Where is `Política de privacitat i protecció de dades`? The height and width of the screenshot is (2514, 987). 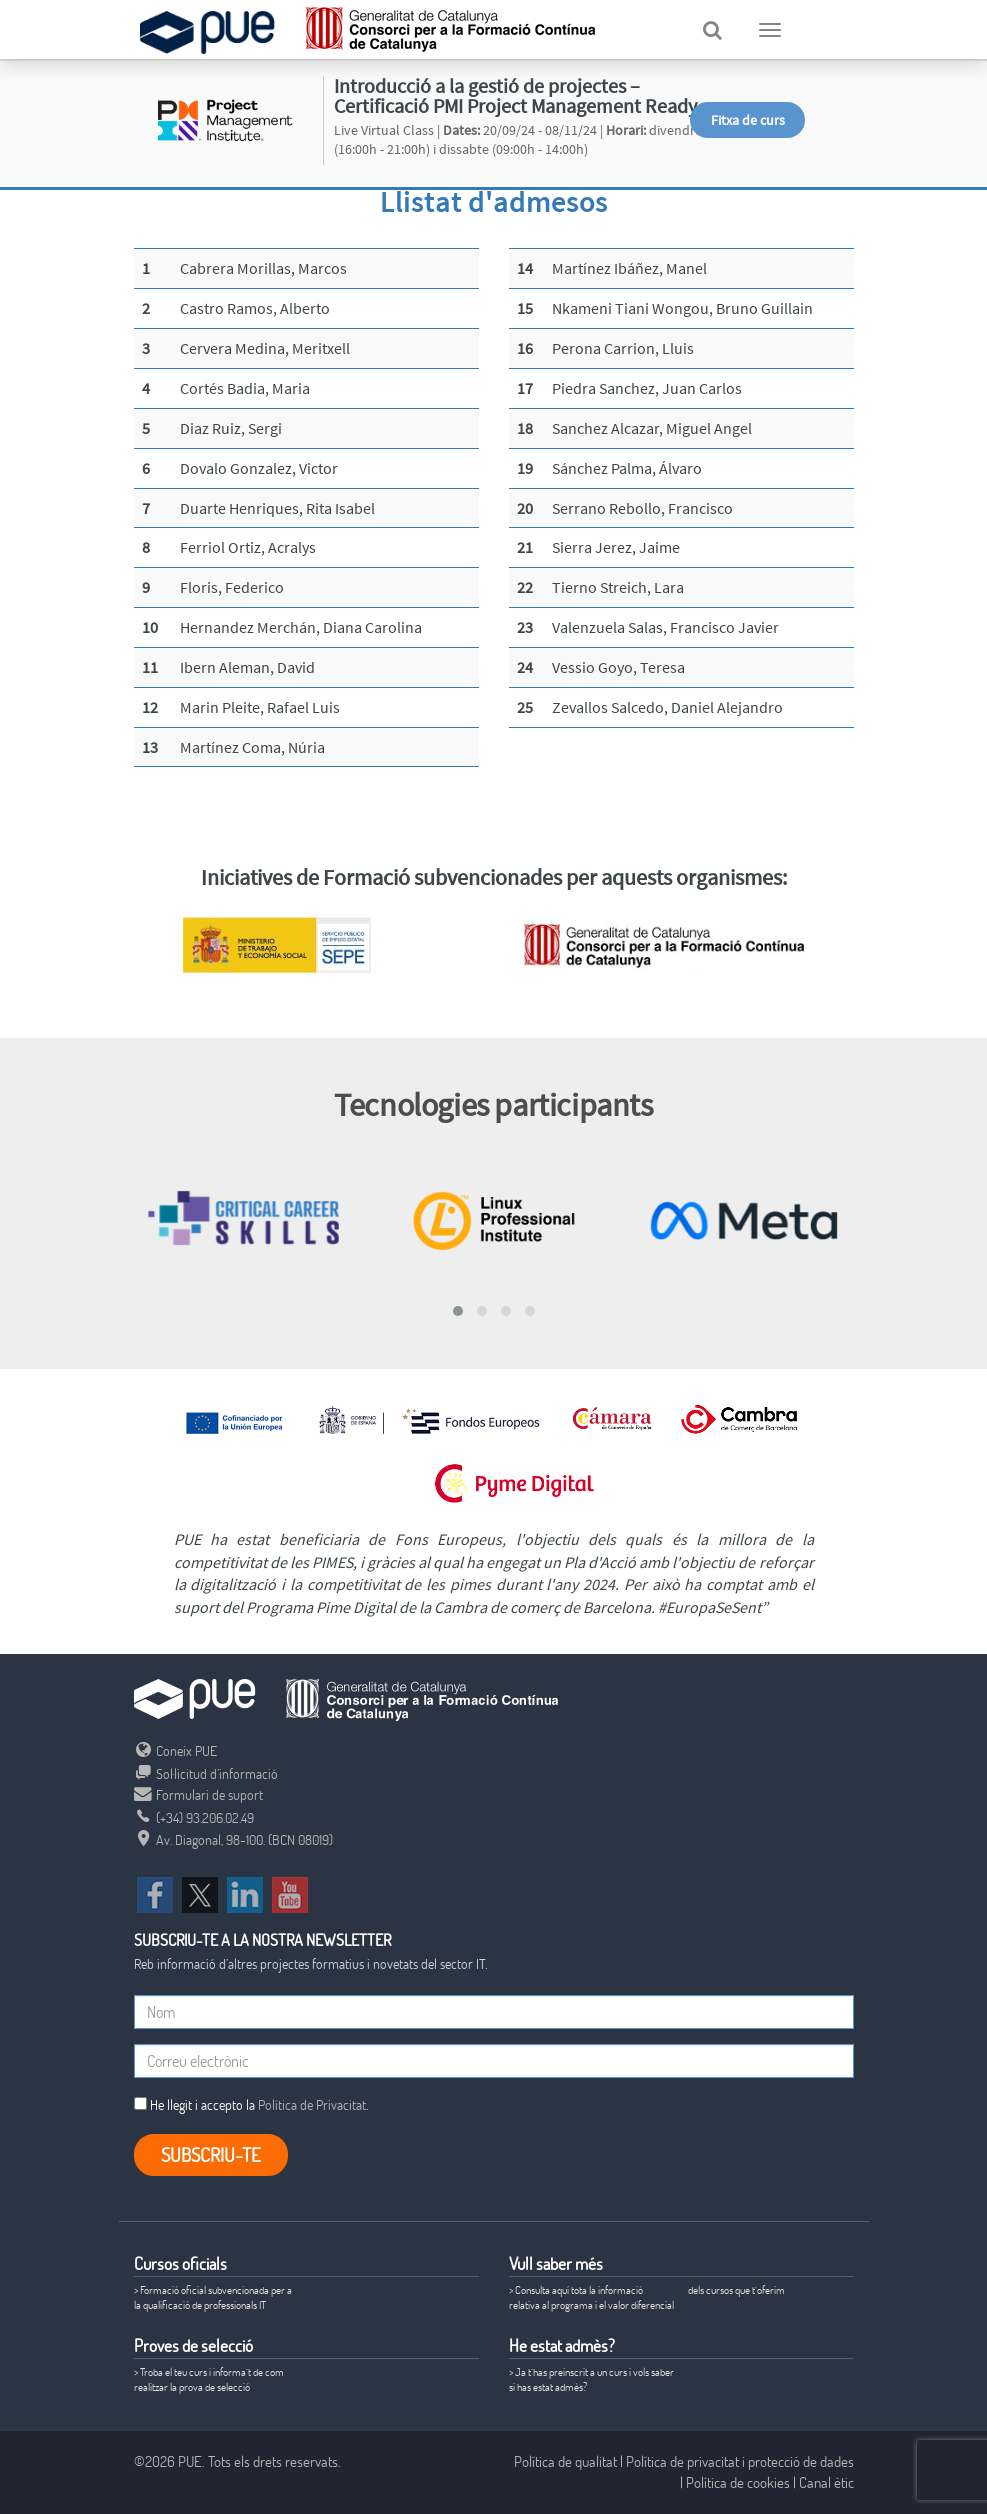
Política de privacitat i protecció de dades is located at coordinates (740, 2461).